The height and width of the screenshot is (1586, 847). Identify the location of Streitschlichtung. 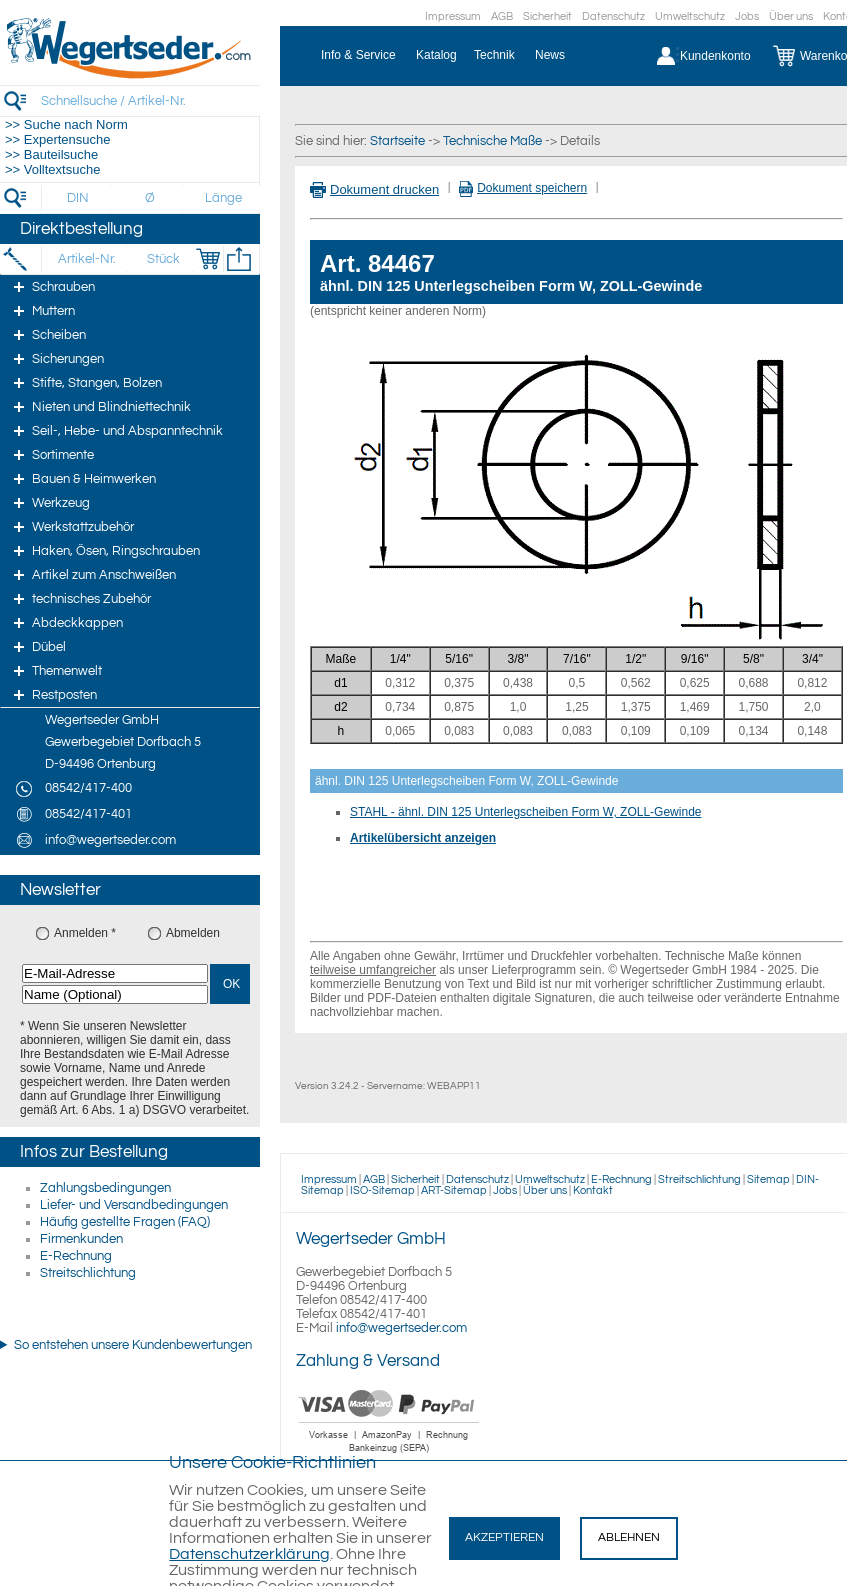
(88, 1273).